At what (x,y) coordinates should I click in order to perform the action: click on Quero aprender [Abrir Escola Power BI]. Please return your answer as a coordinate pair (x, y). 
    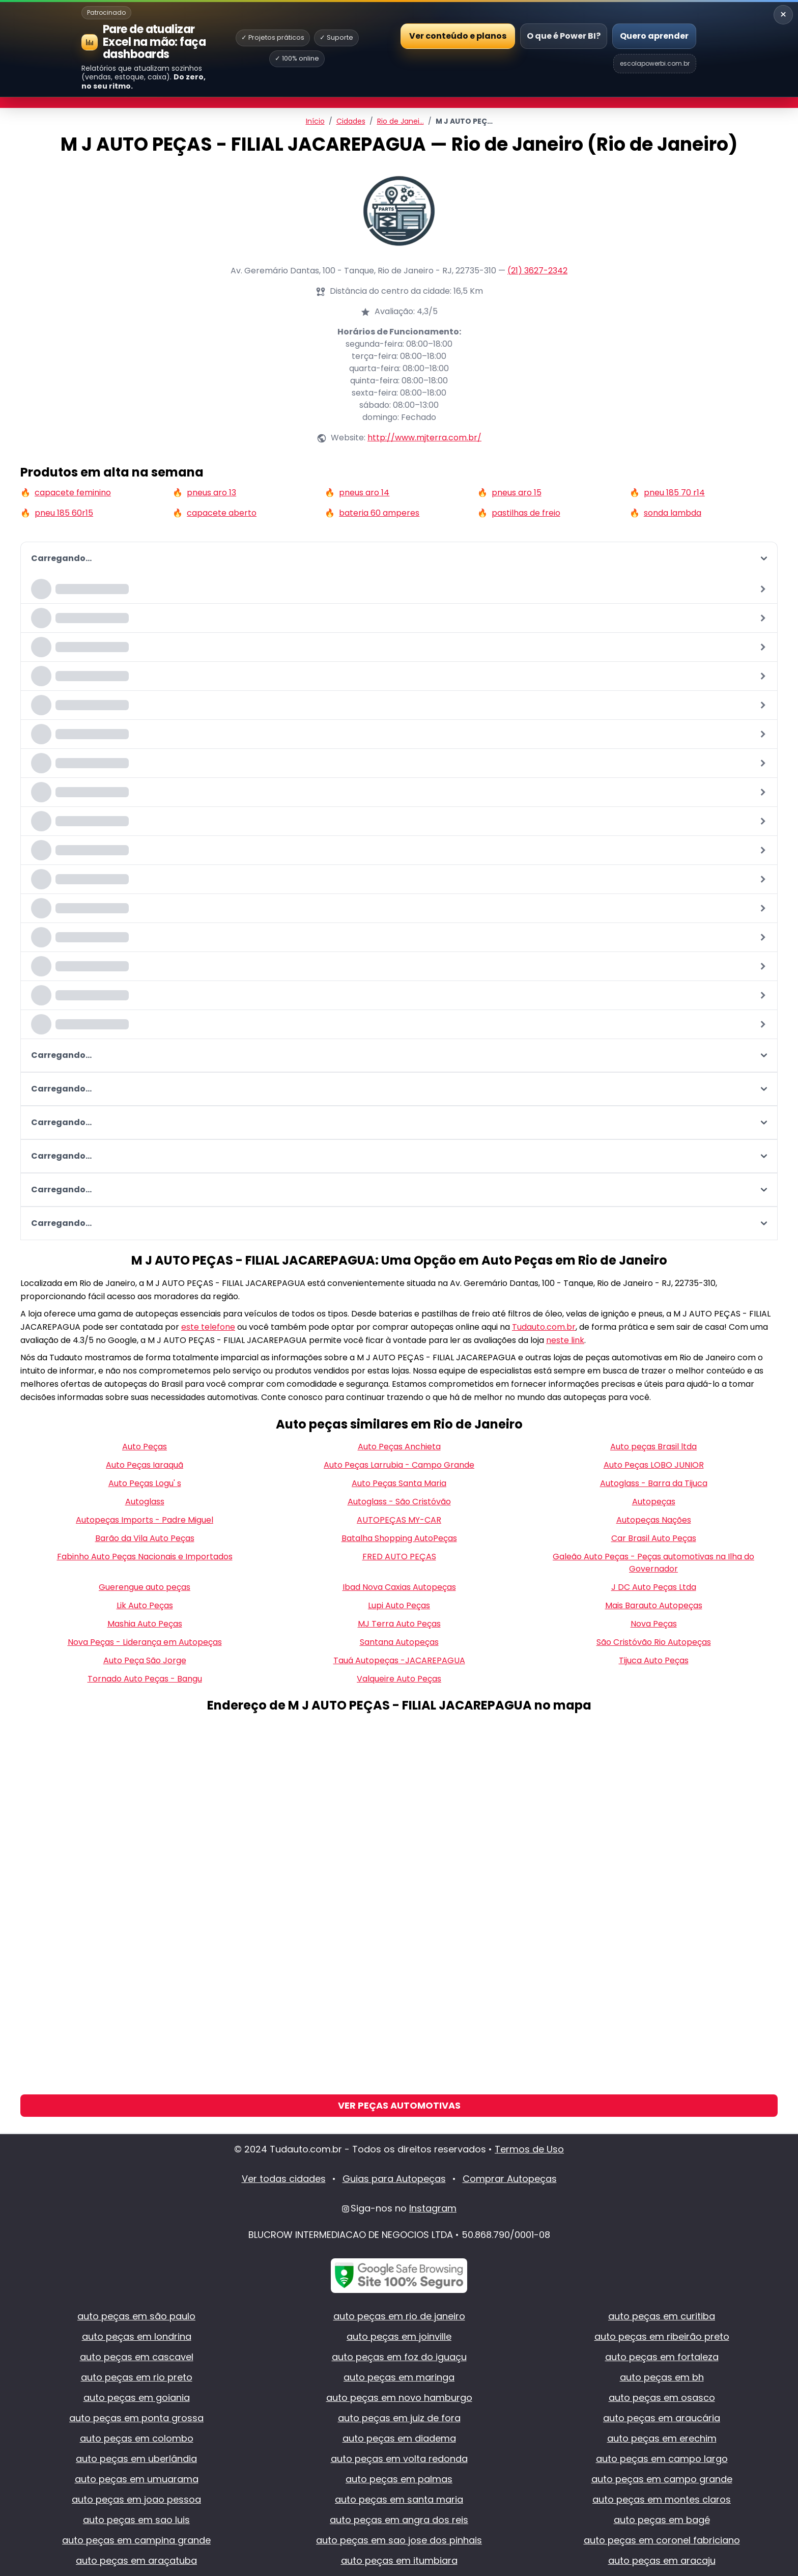
    Looking at the image, I should click on (654, 36).